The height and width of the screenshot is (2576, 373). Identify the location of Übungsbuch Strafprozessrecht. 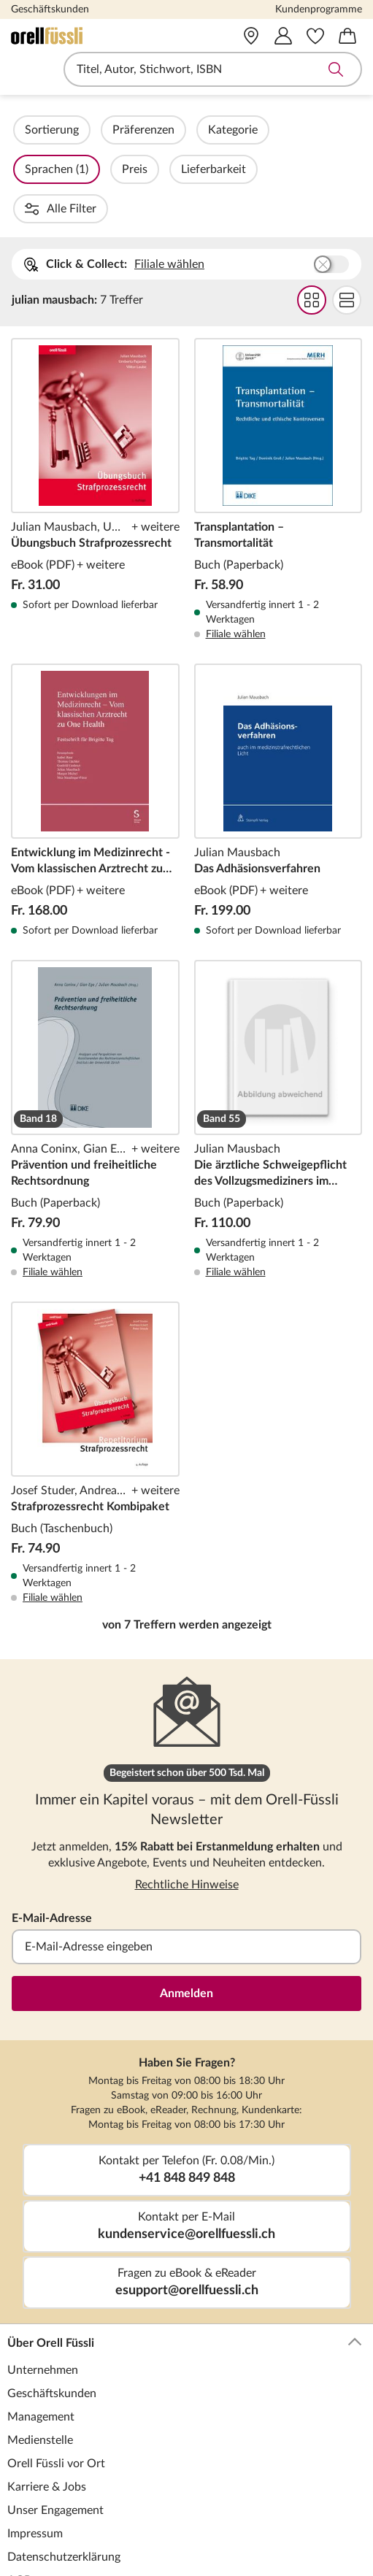
(95, 411).